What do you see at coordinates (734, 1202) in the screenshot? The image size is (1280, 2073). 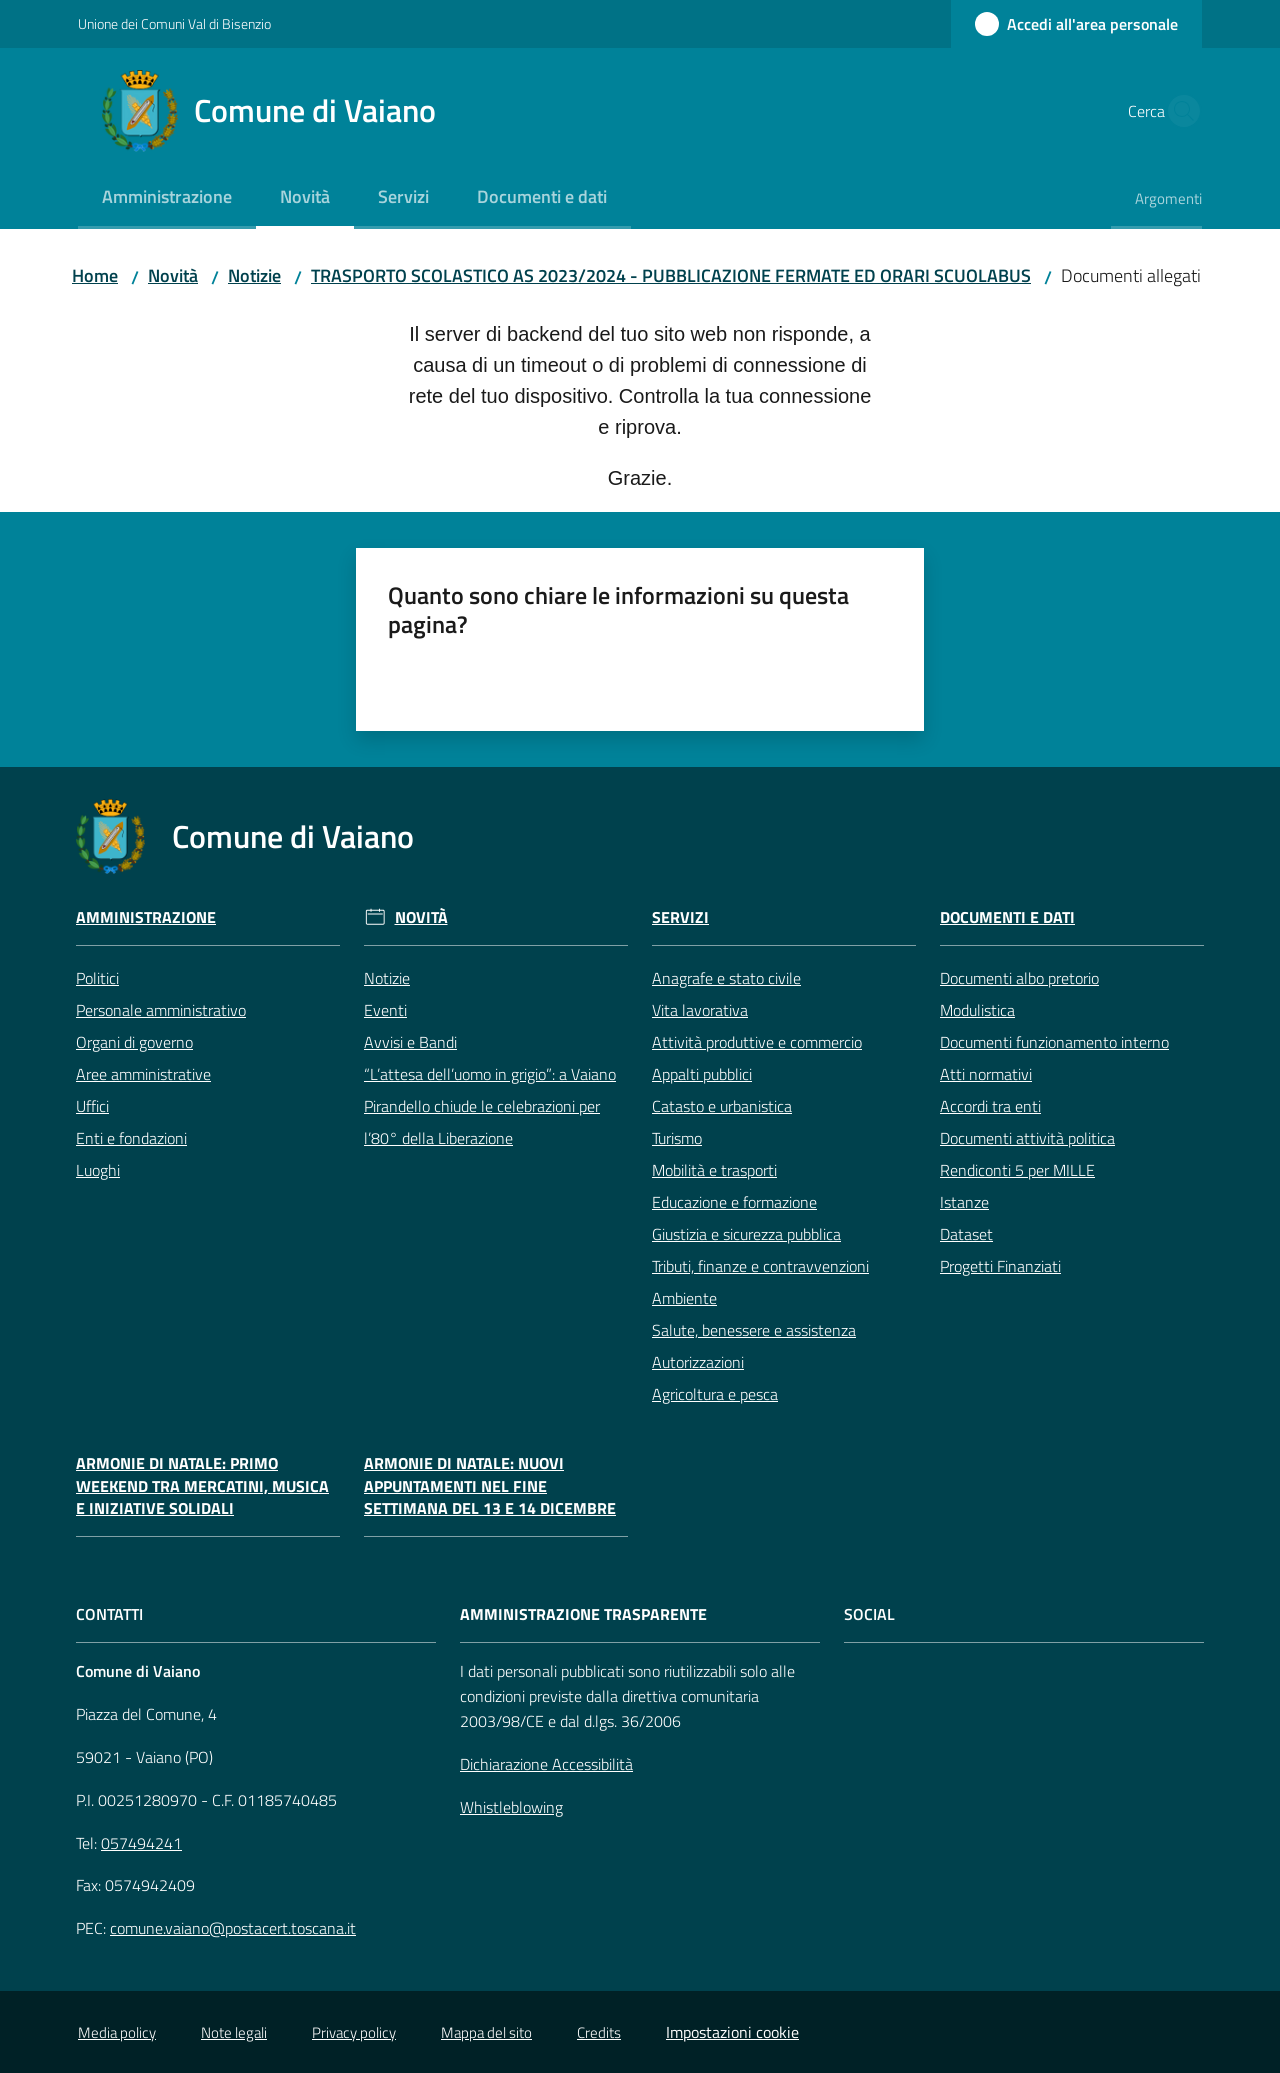 I see `Educazione e formazione` at bounding box center [734, 1202].